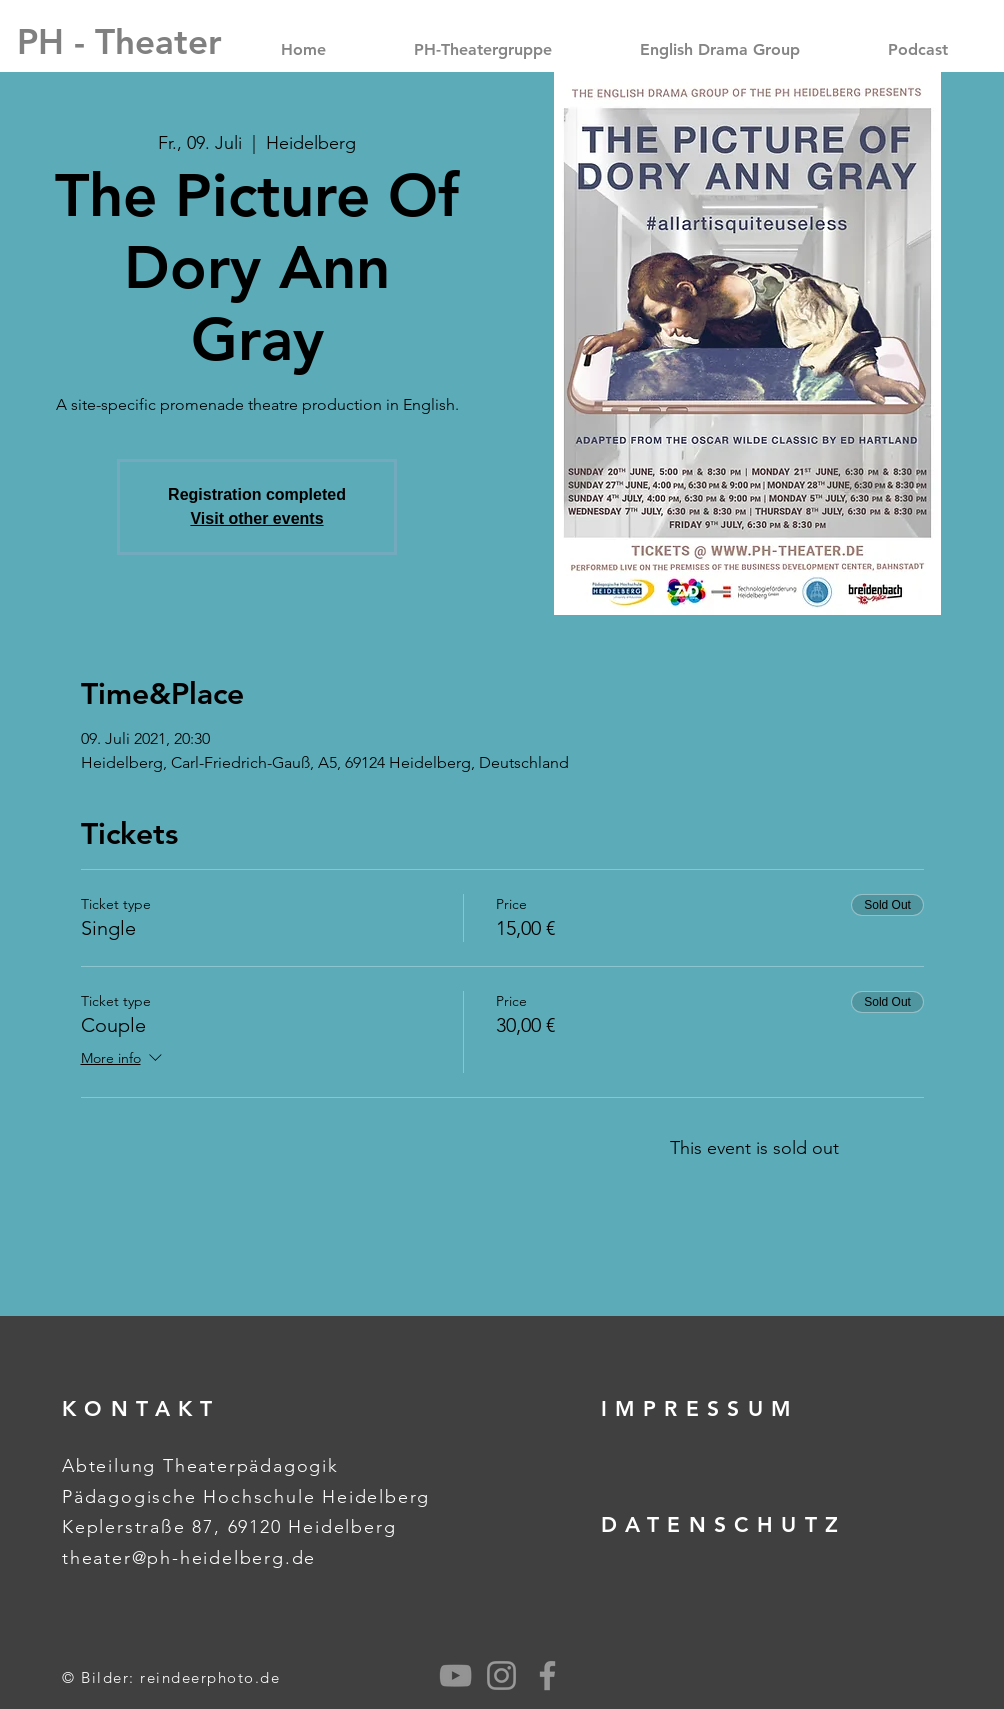  Describe the element at coordinates (119, 41) in the screenshot. I see `[PH - Theater]` at that location.